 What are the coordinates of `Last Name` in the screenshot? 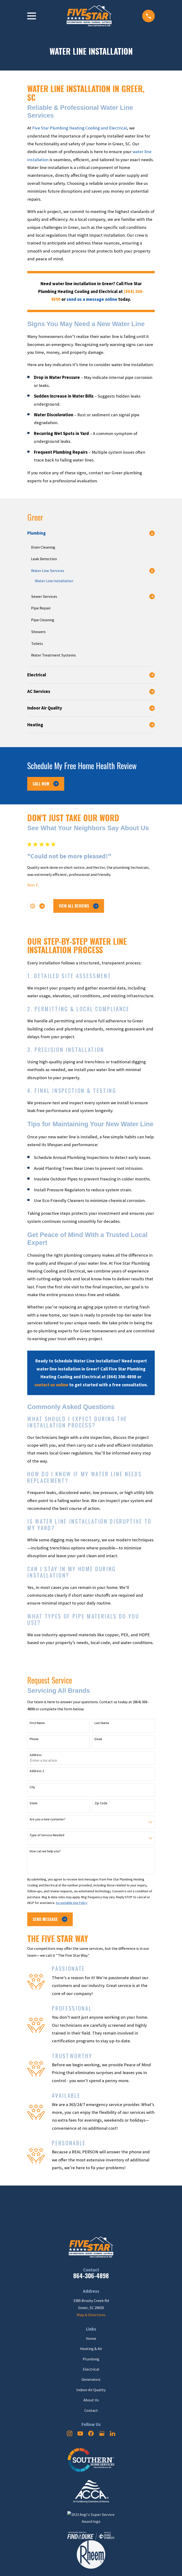 It's located at (102, 1723).